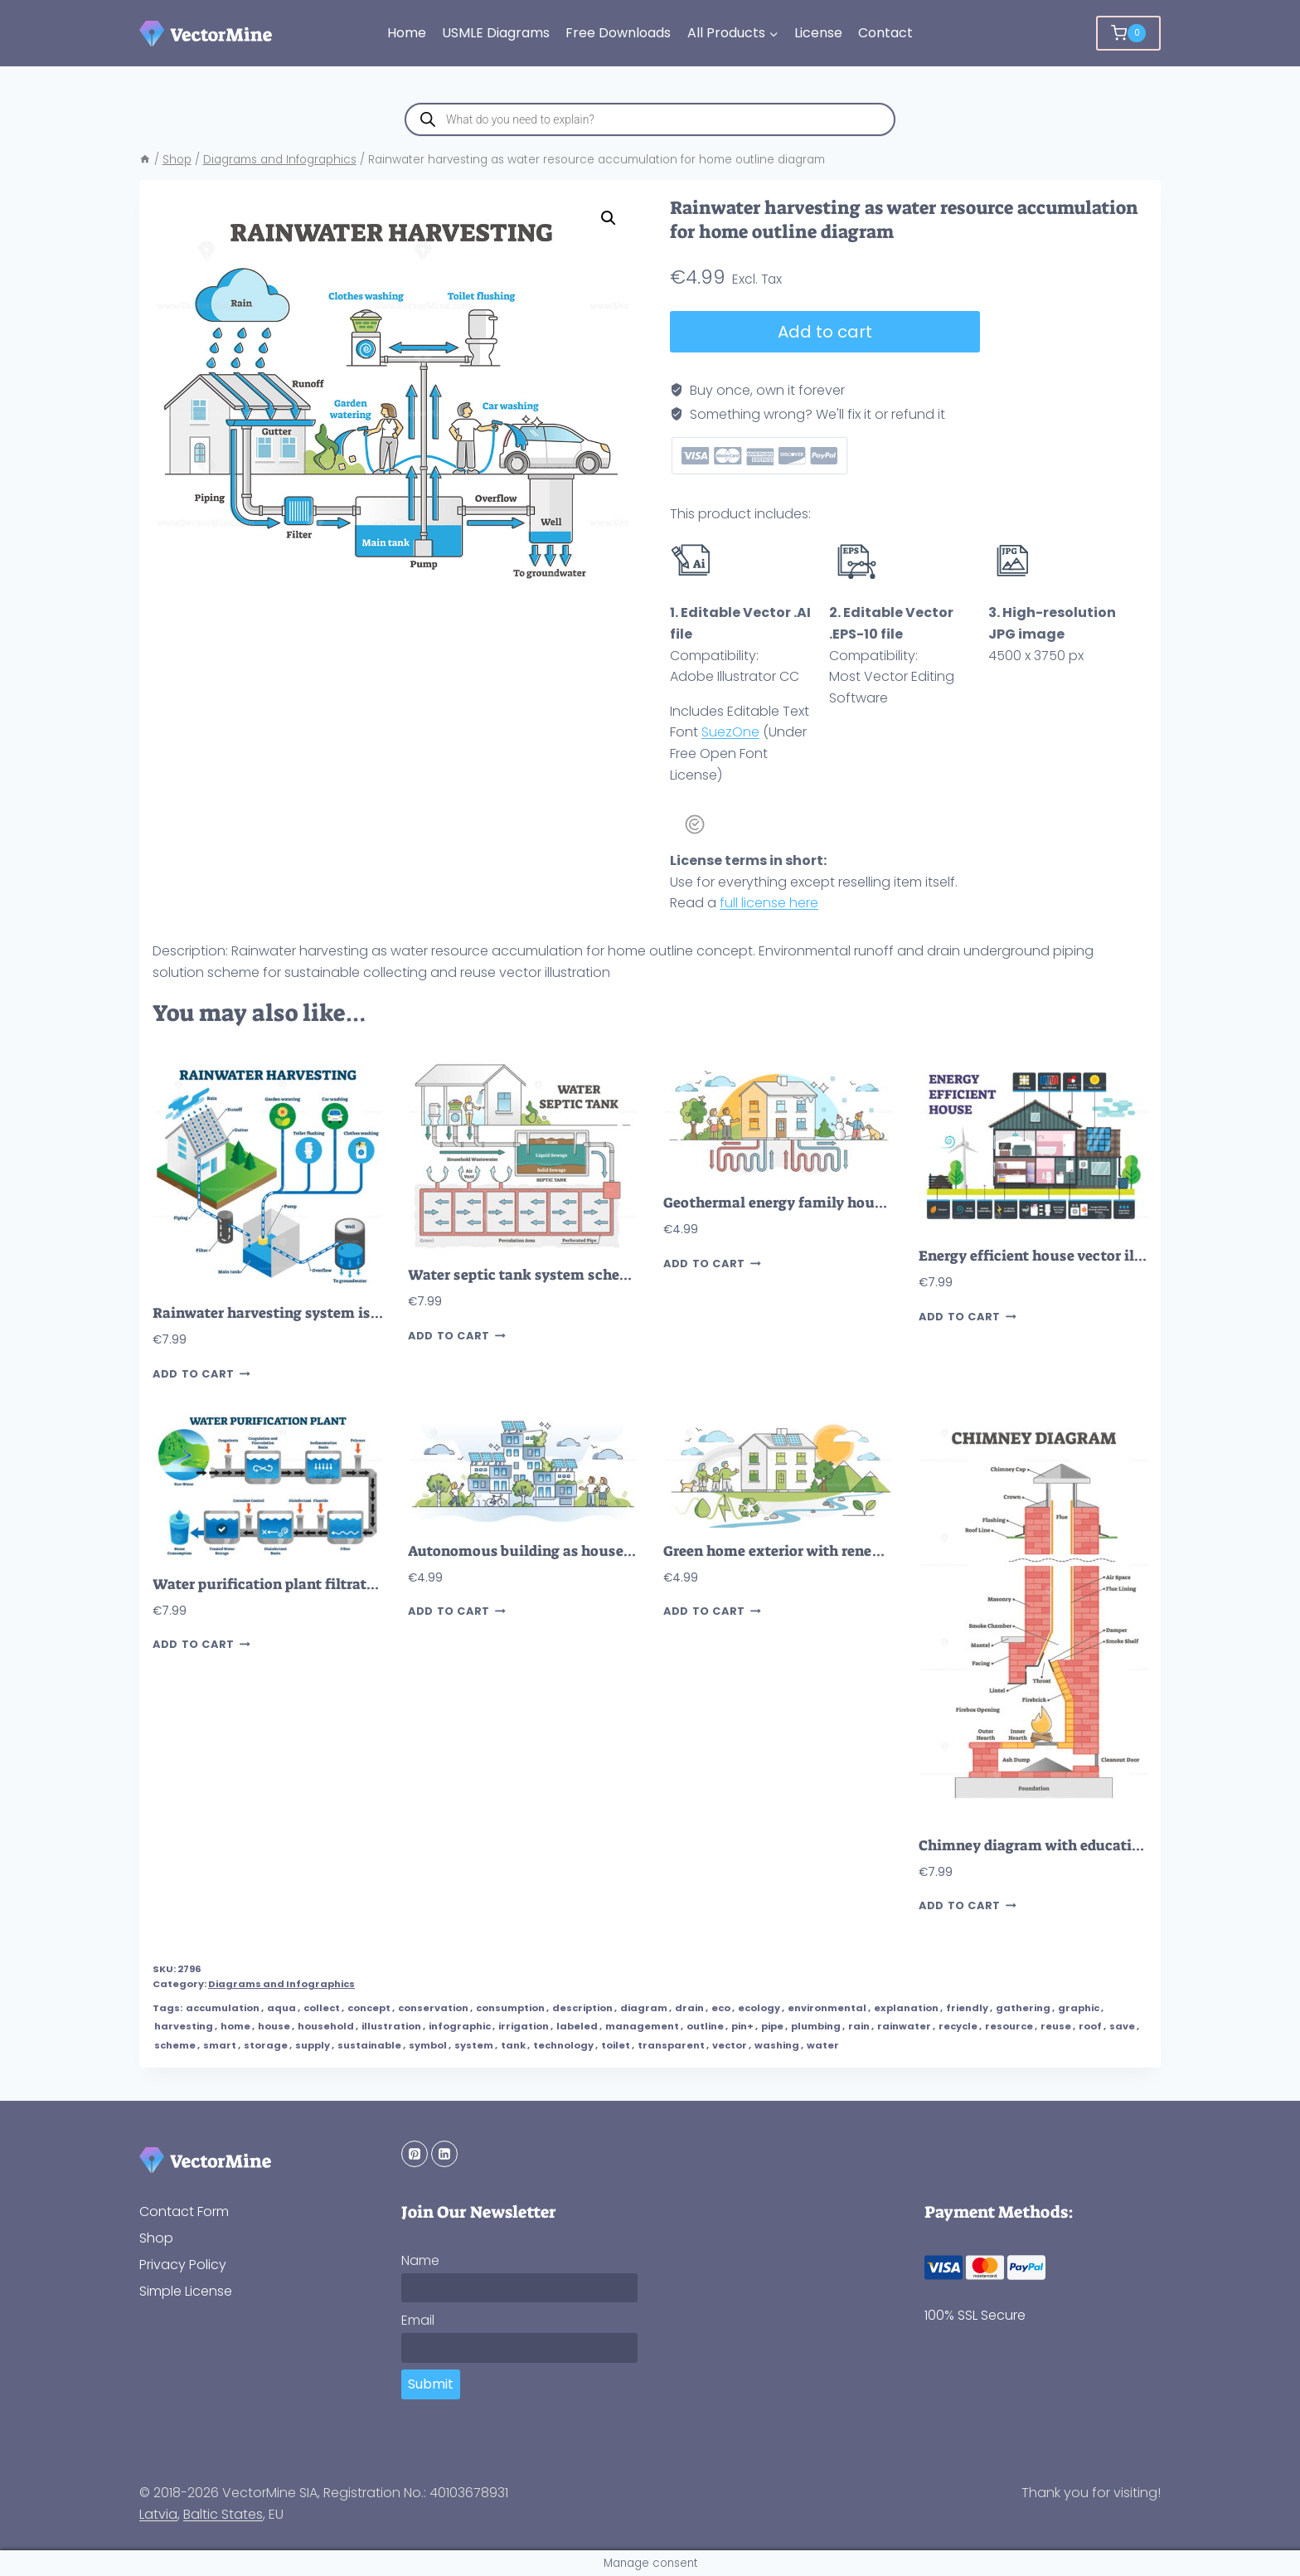 The image size is (1300, 2576). Describe the element at coordinates (776, 2045) in the screenshot. I see `washing` at that location.